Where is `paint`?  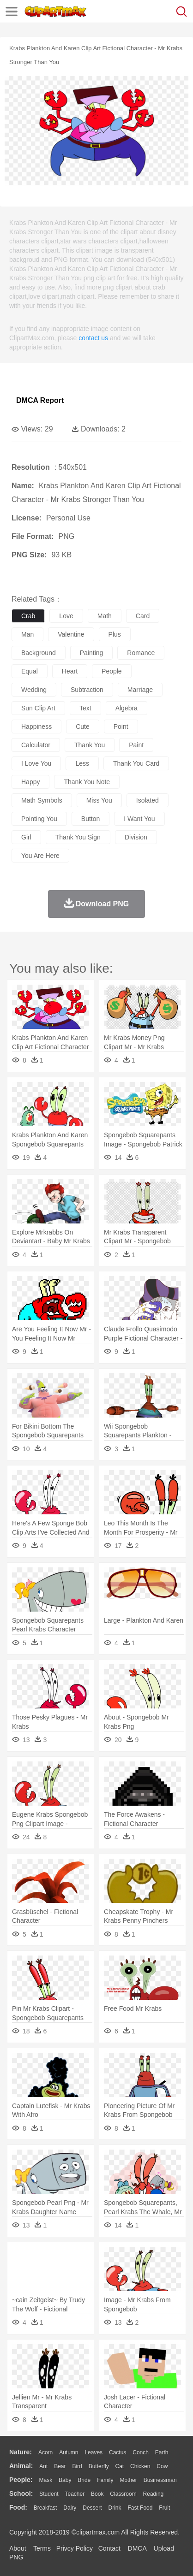
paint is located at coordinates (136, 745).